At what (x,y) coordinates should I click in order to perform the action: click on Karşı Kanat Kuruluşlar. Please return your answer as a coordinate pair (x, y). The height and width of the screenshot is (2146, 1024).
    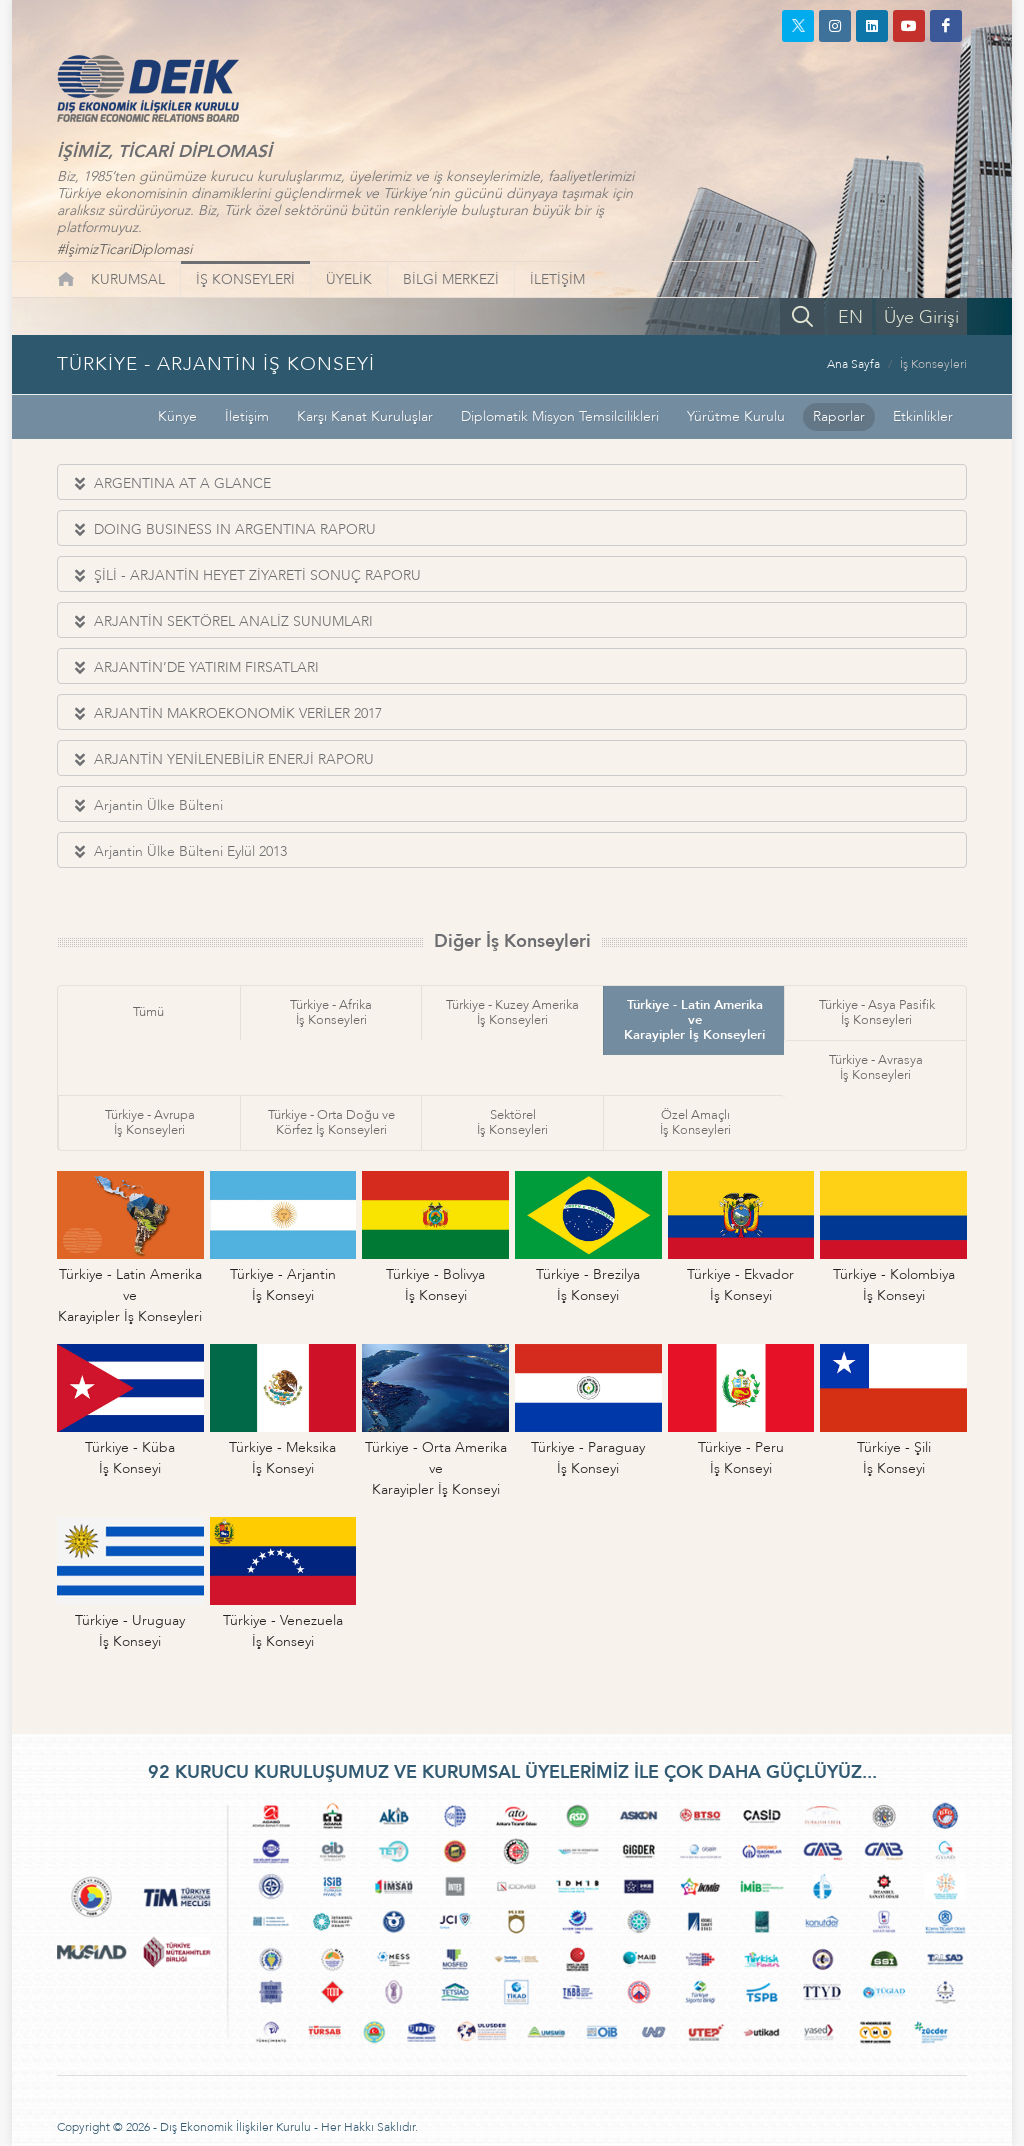
    Looking at the image, I should click on (365, 416).